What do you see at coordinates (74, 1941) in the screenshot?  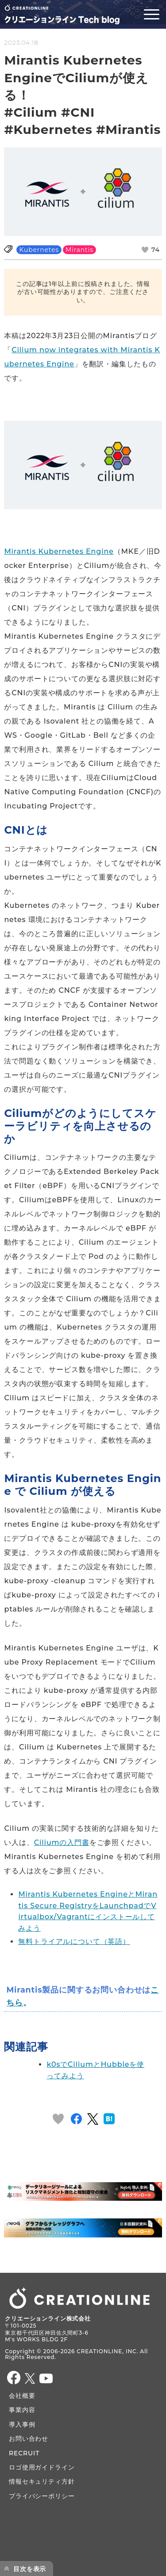 I see `無料トライアルについて（英語）` at bounding box center [74, 1941].